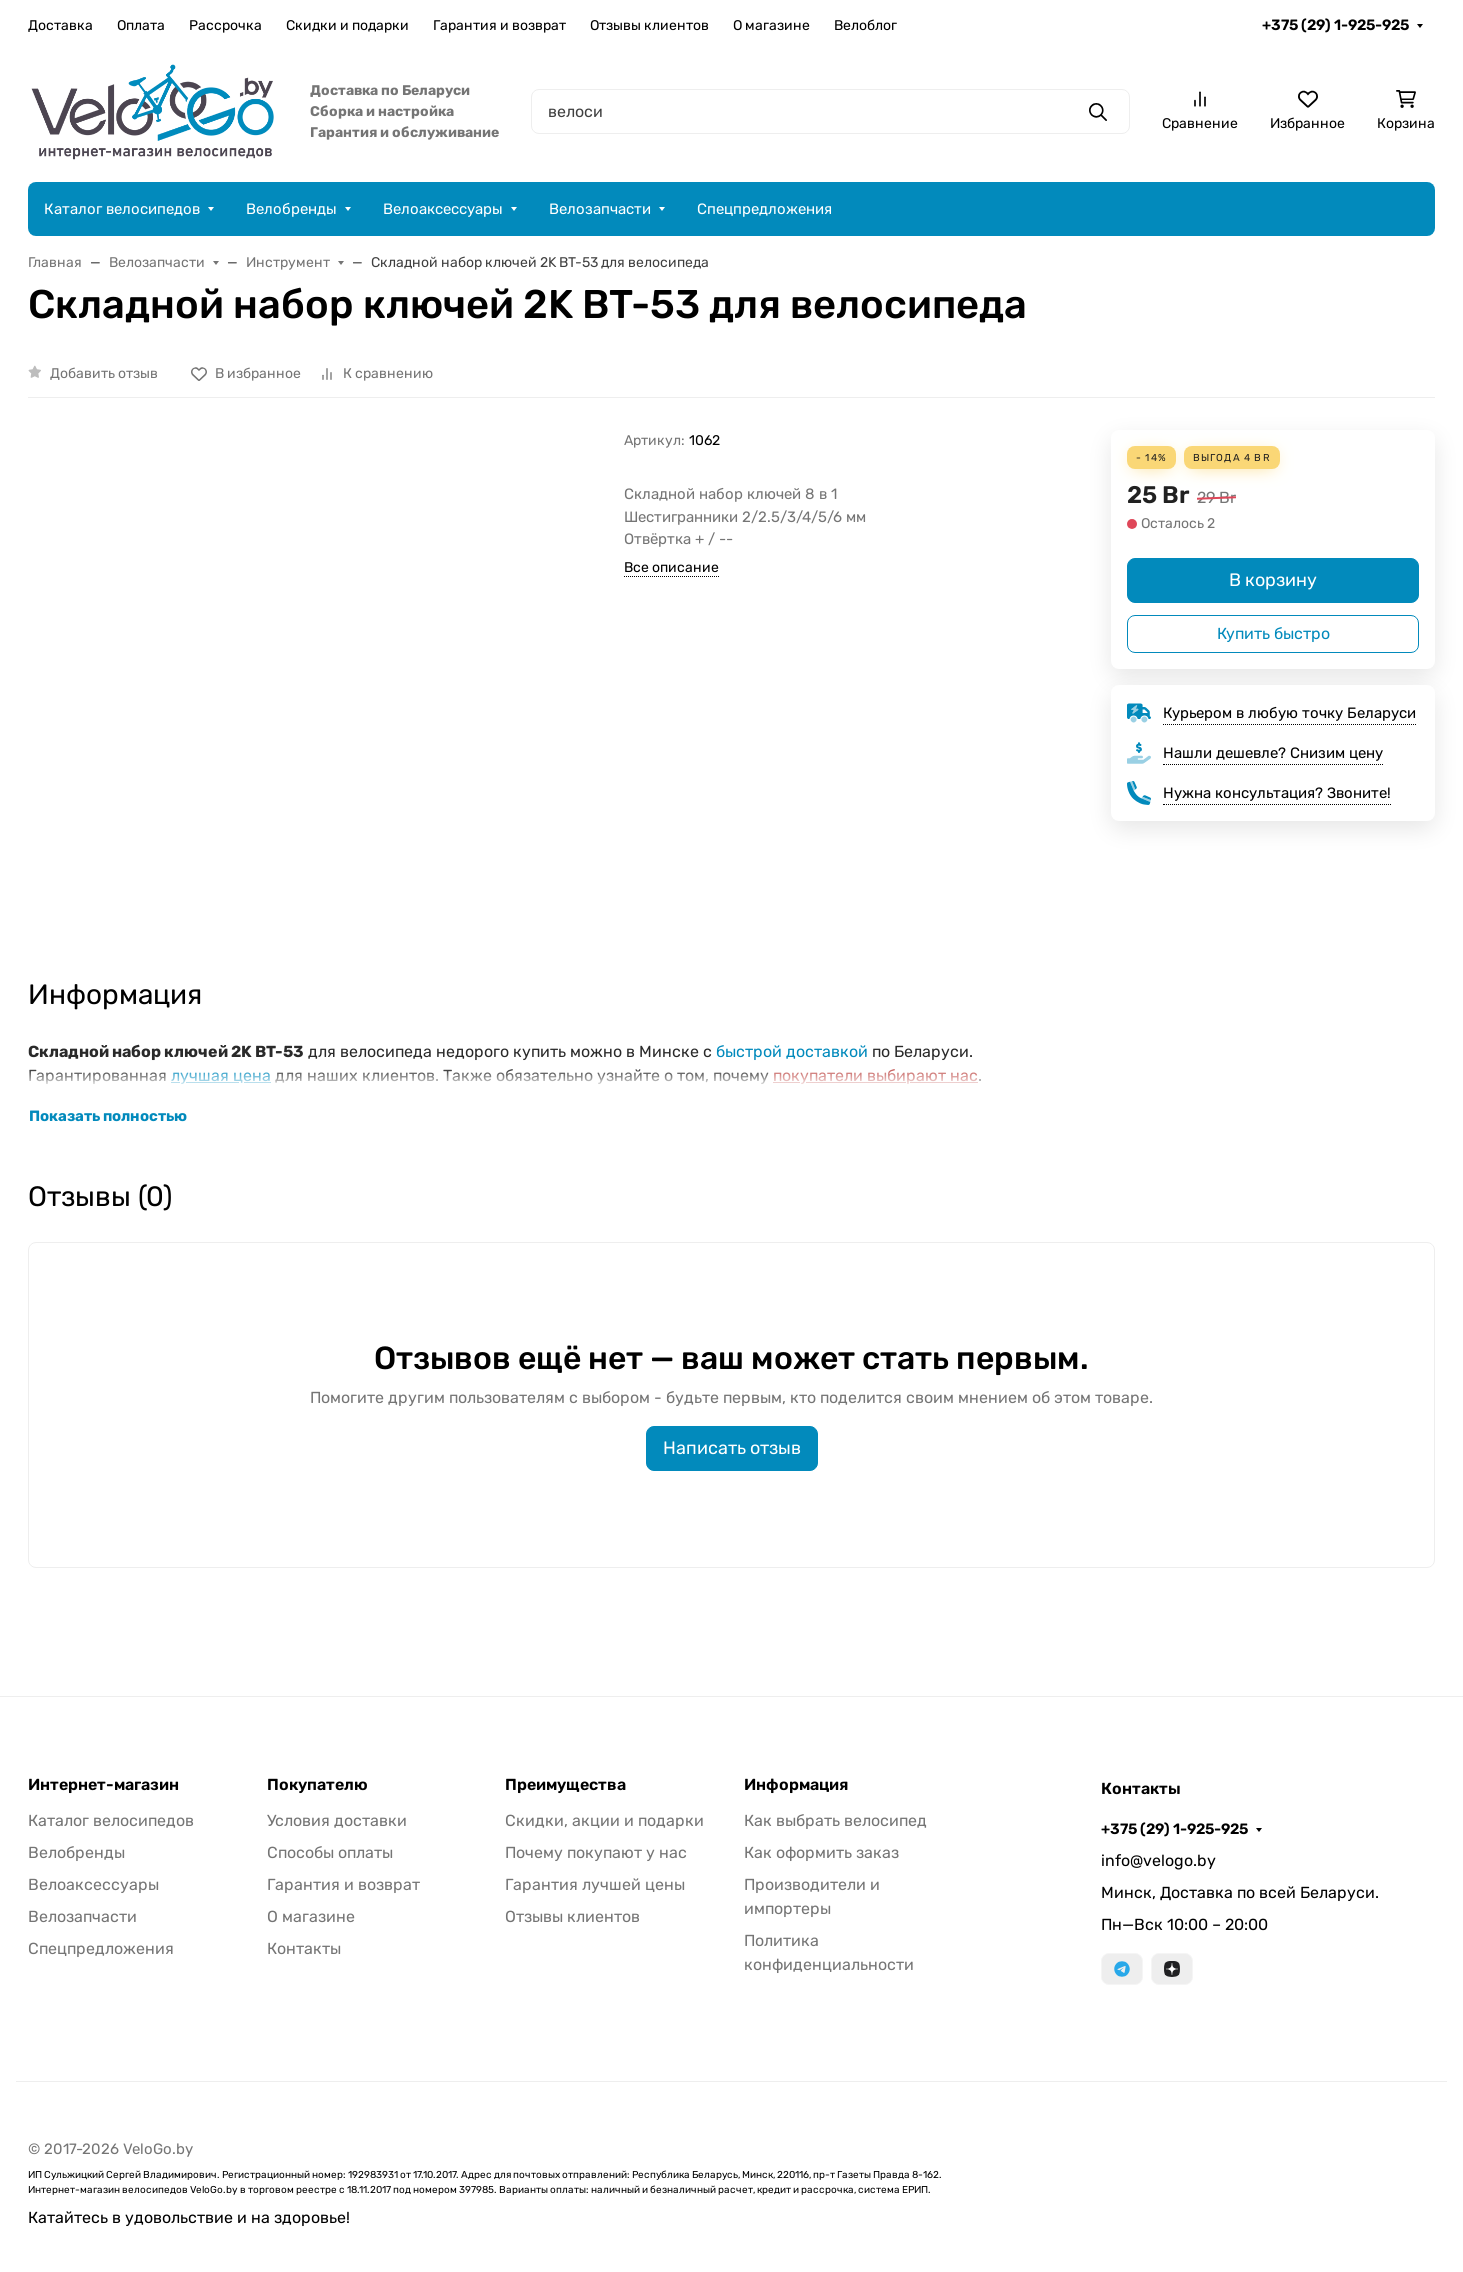 The height and width of the screenshot is (2272, 1463). What do you see at coordinates (104, 373) in the screenshot?
I see `Добавить отзыв` at bounding box center [104, 373].